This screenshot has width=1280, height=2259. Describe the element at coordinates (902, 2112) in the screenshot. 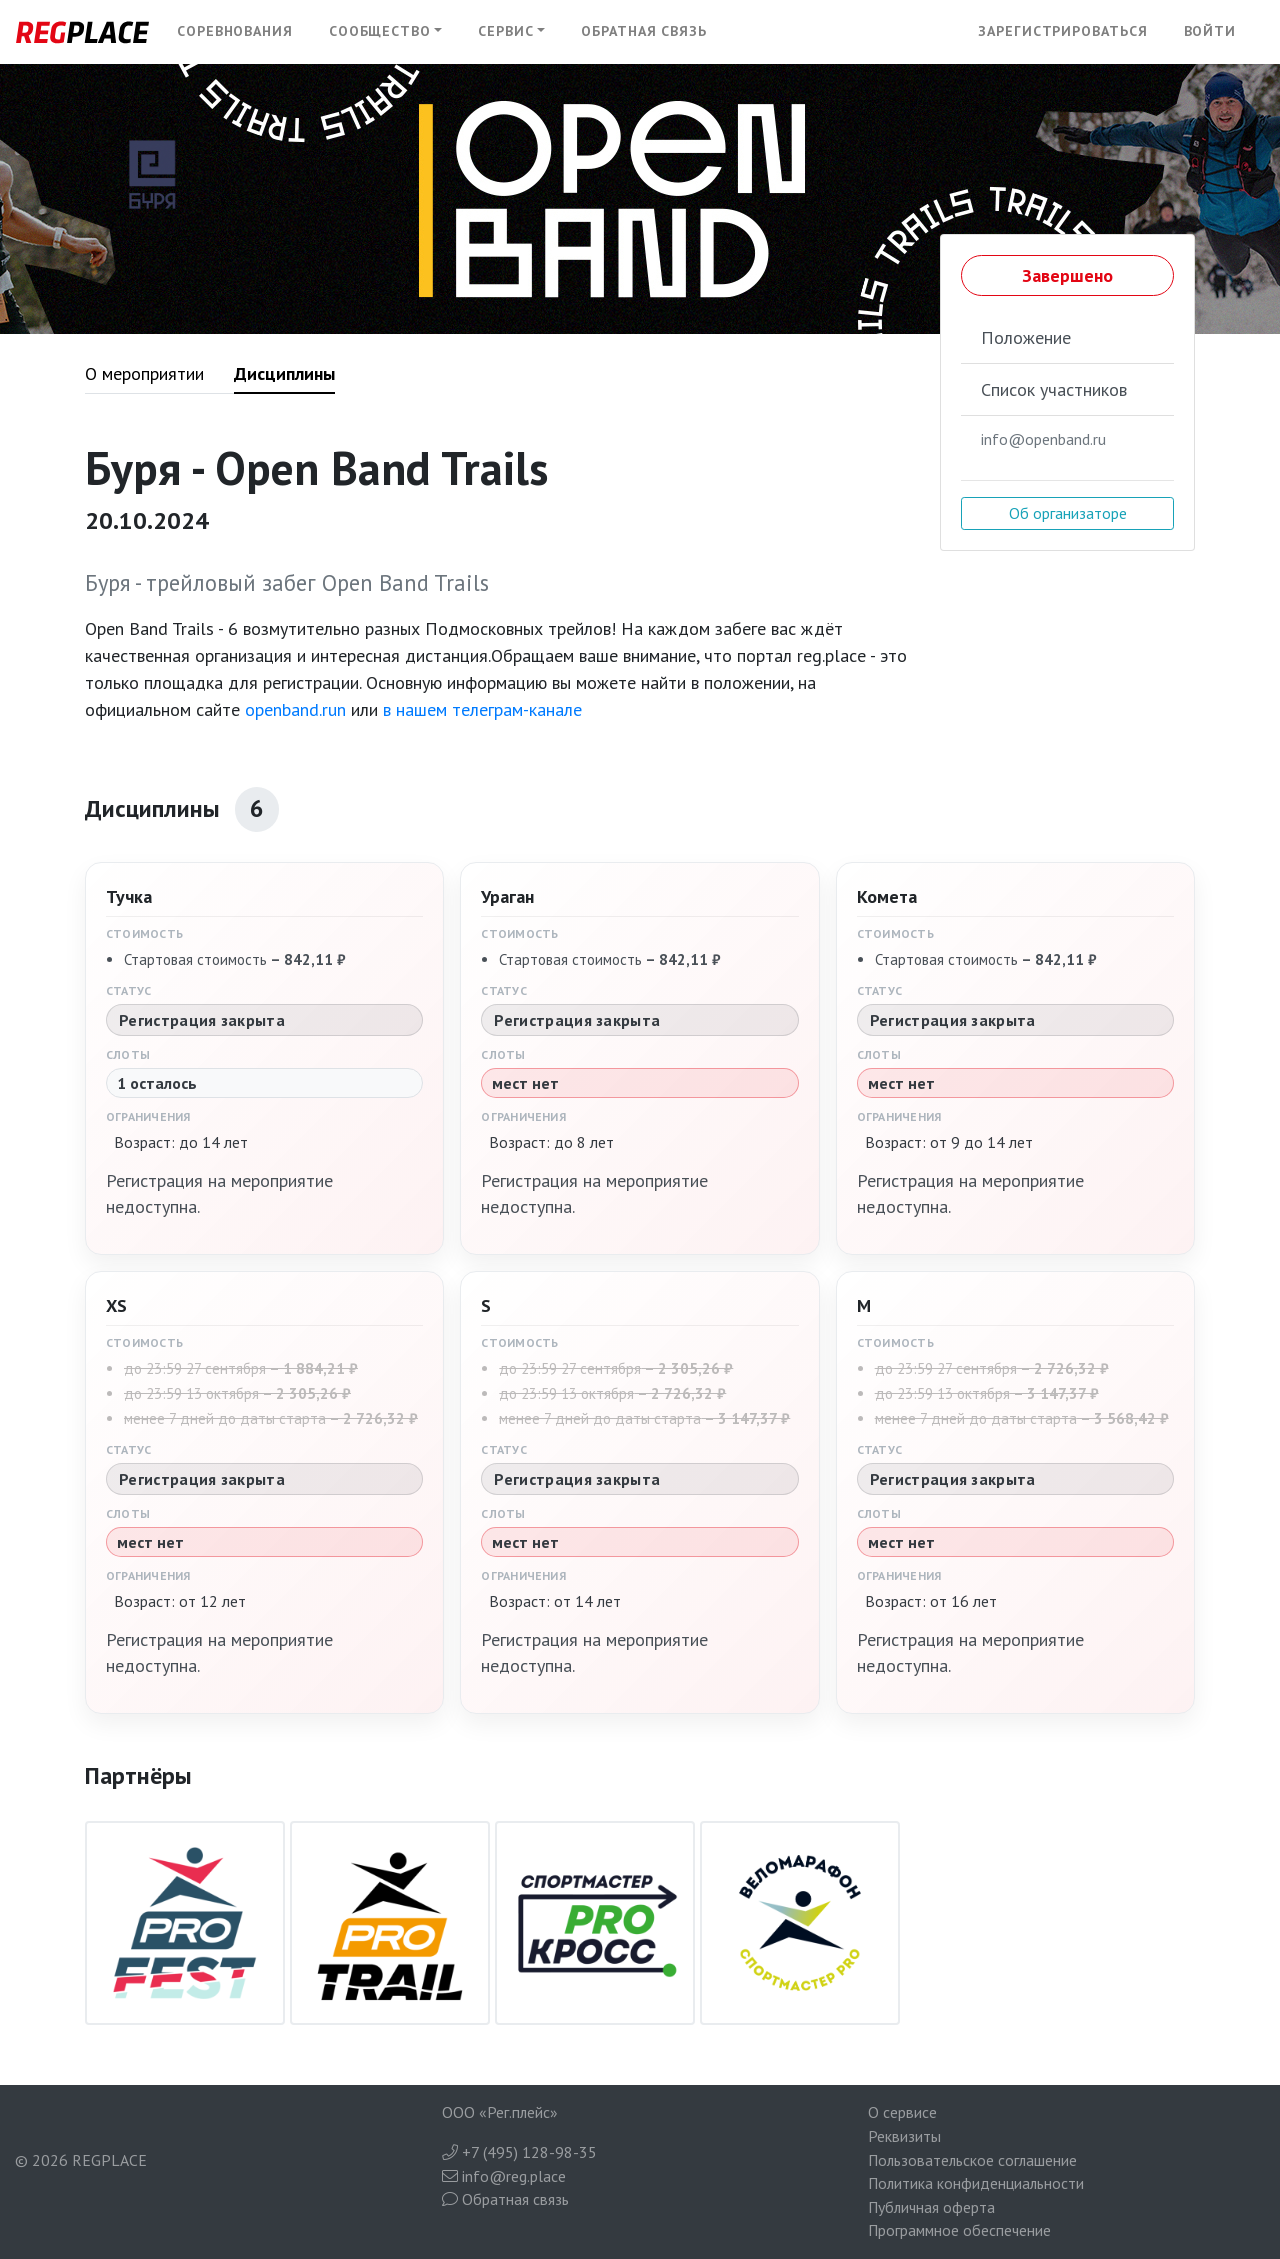

I see `О сервисе` at that location.